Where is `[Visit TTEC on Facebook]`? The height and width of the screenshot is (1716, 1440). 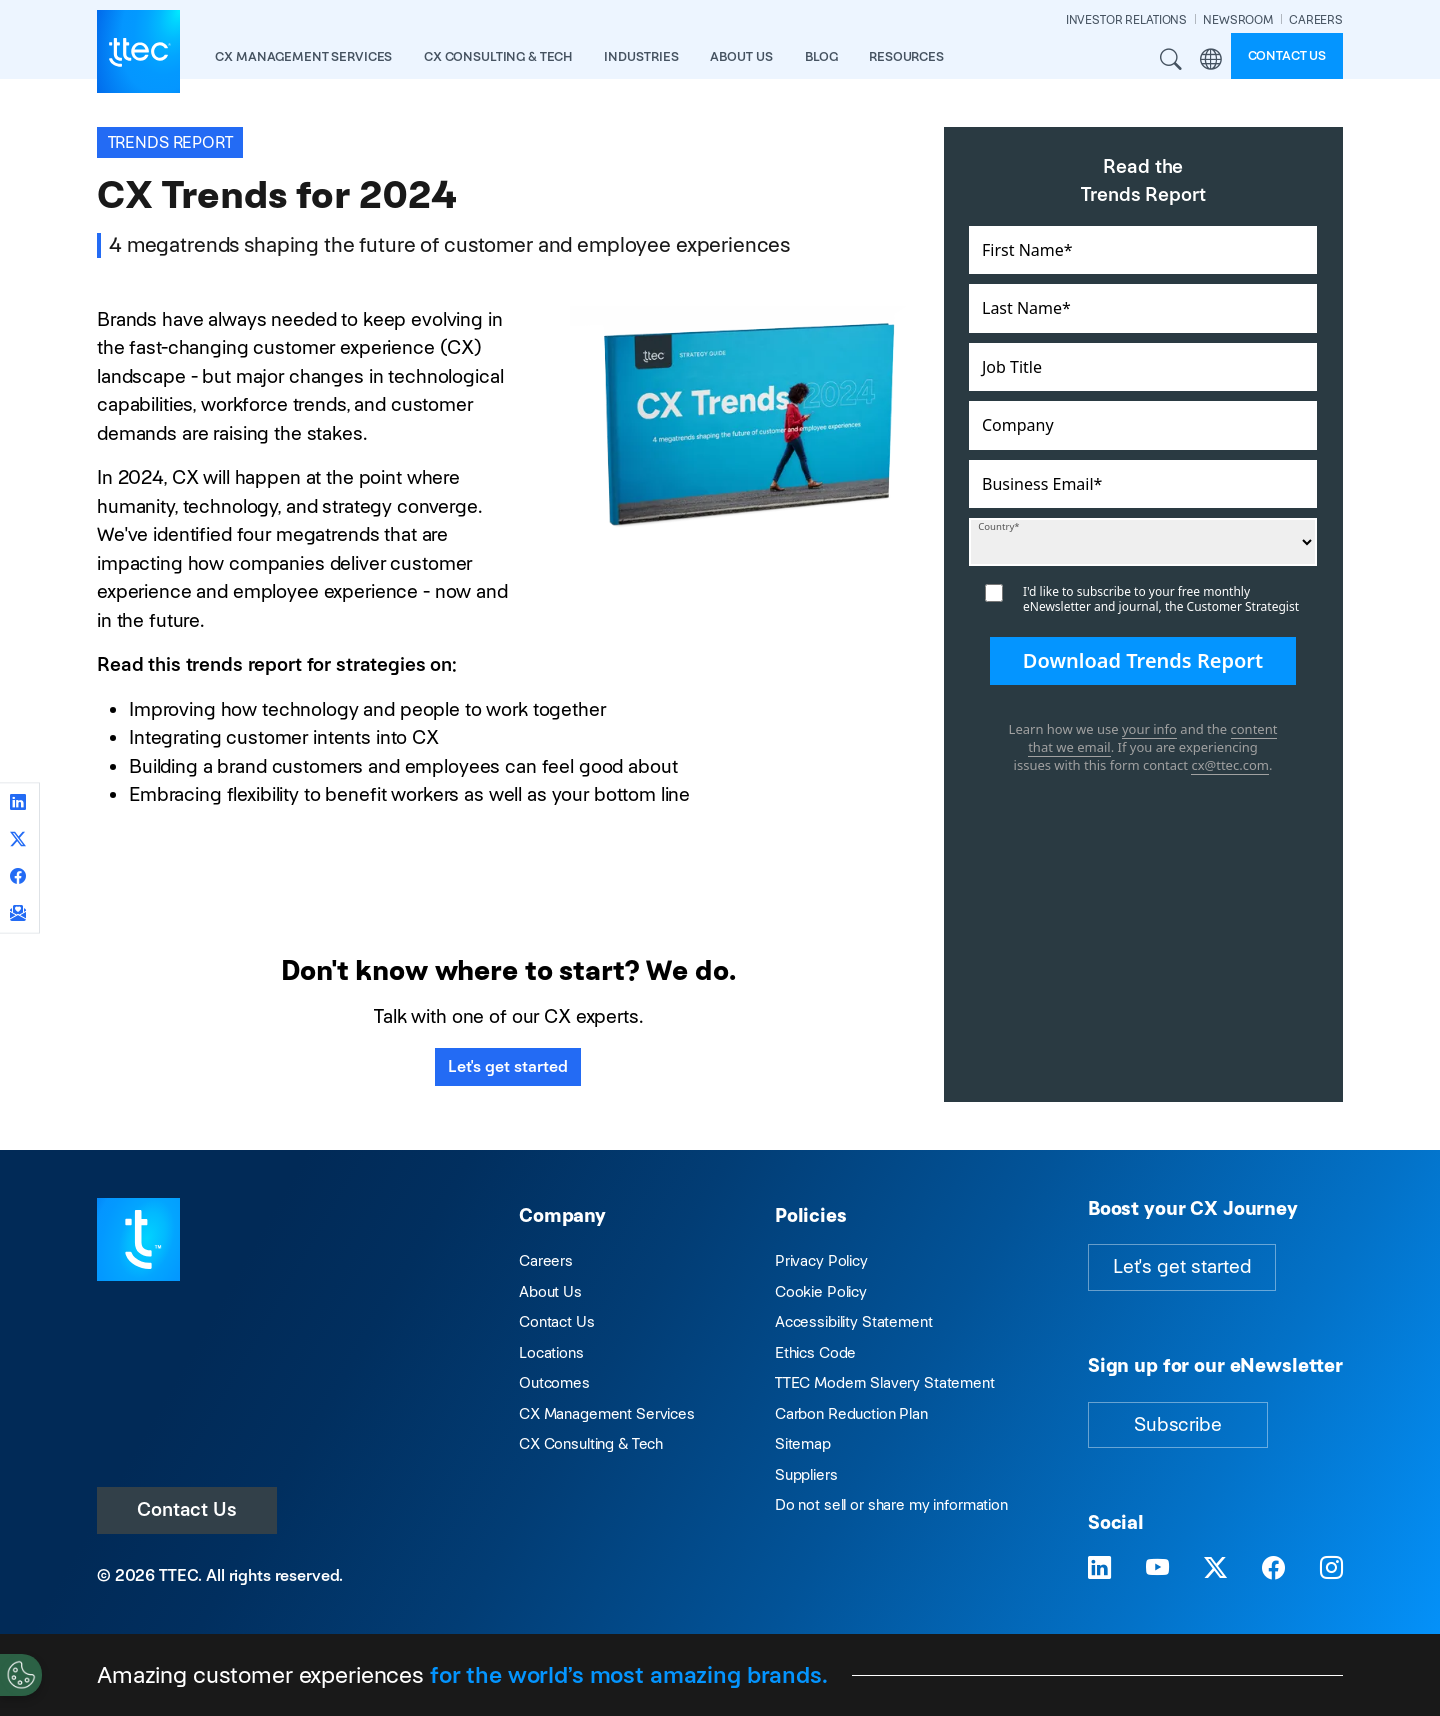 [Visit TTEC on Facebook] is located at coordinates (1273, 1568).